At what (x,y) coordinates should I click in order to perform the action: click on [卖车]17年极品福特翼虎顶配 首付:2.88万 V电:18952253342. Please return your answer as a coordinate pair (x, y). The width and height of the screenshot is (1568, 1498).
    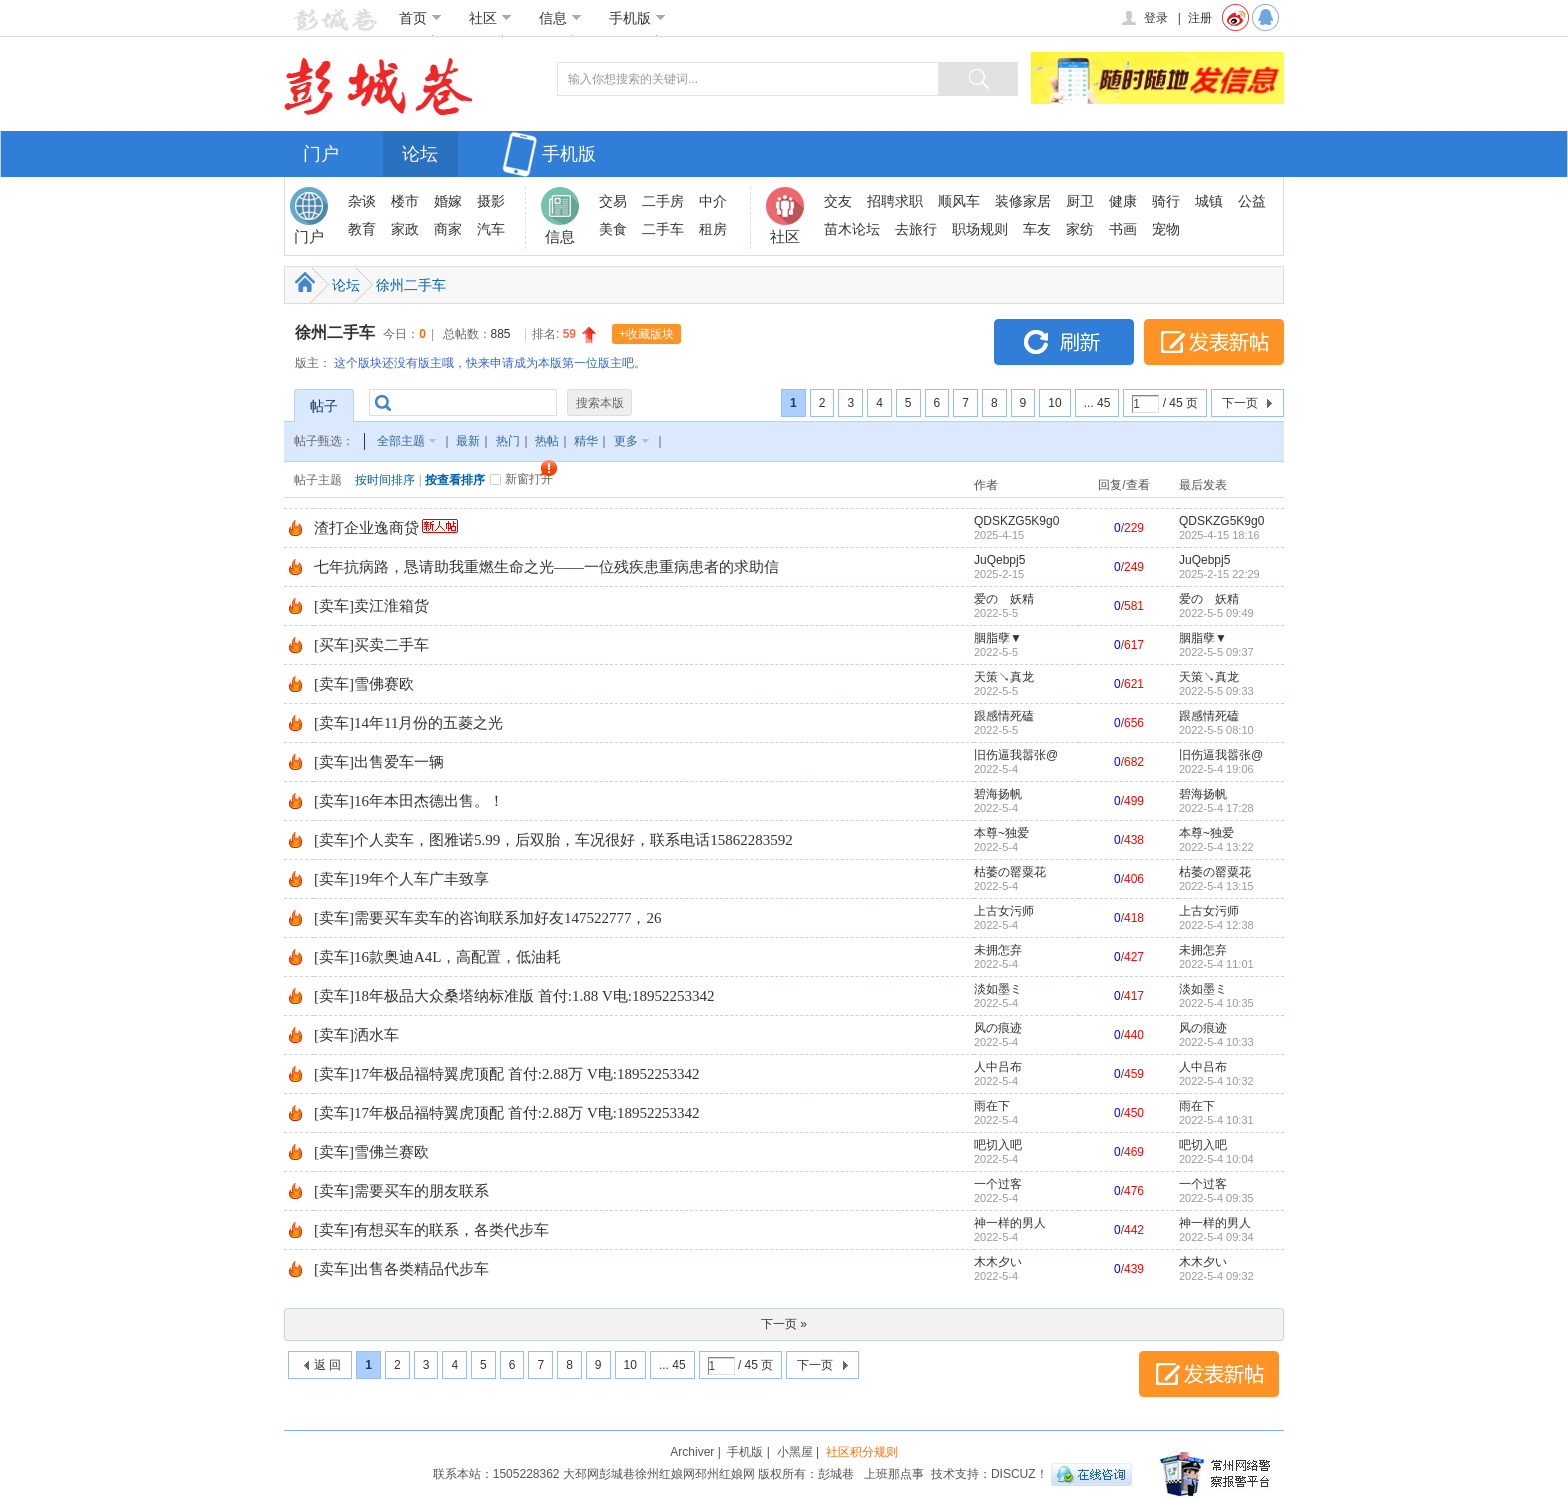
    Looking at the image, I should click on (506, 1074).